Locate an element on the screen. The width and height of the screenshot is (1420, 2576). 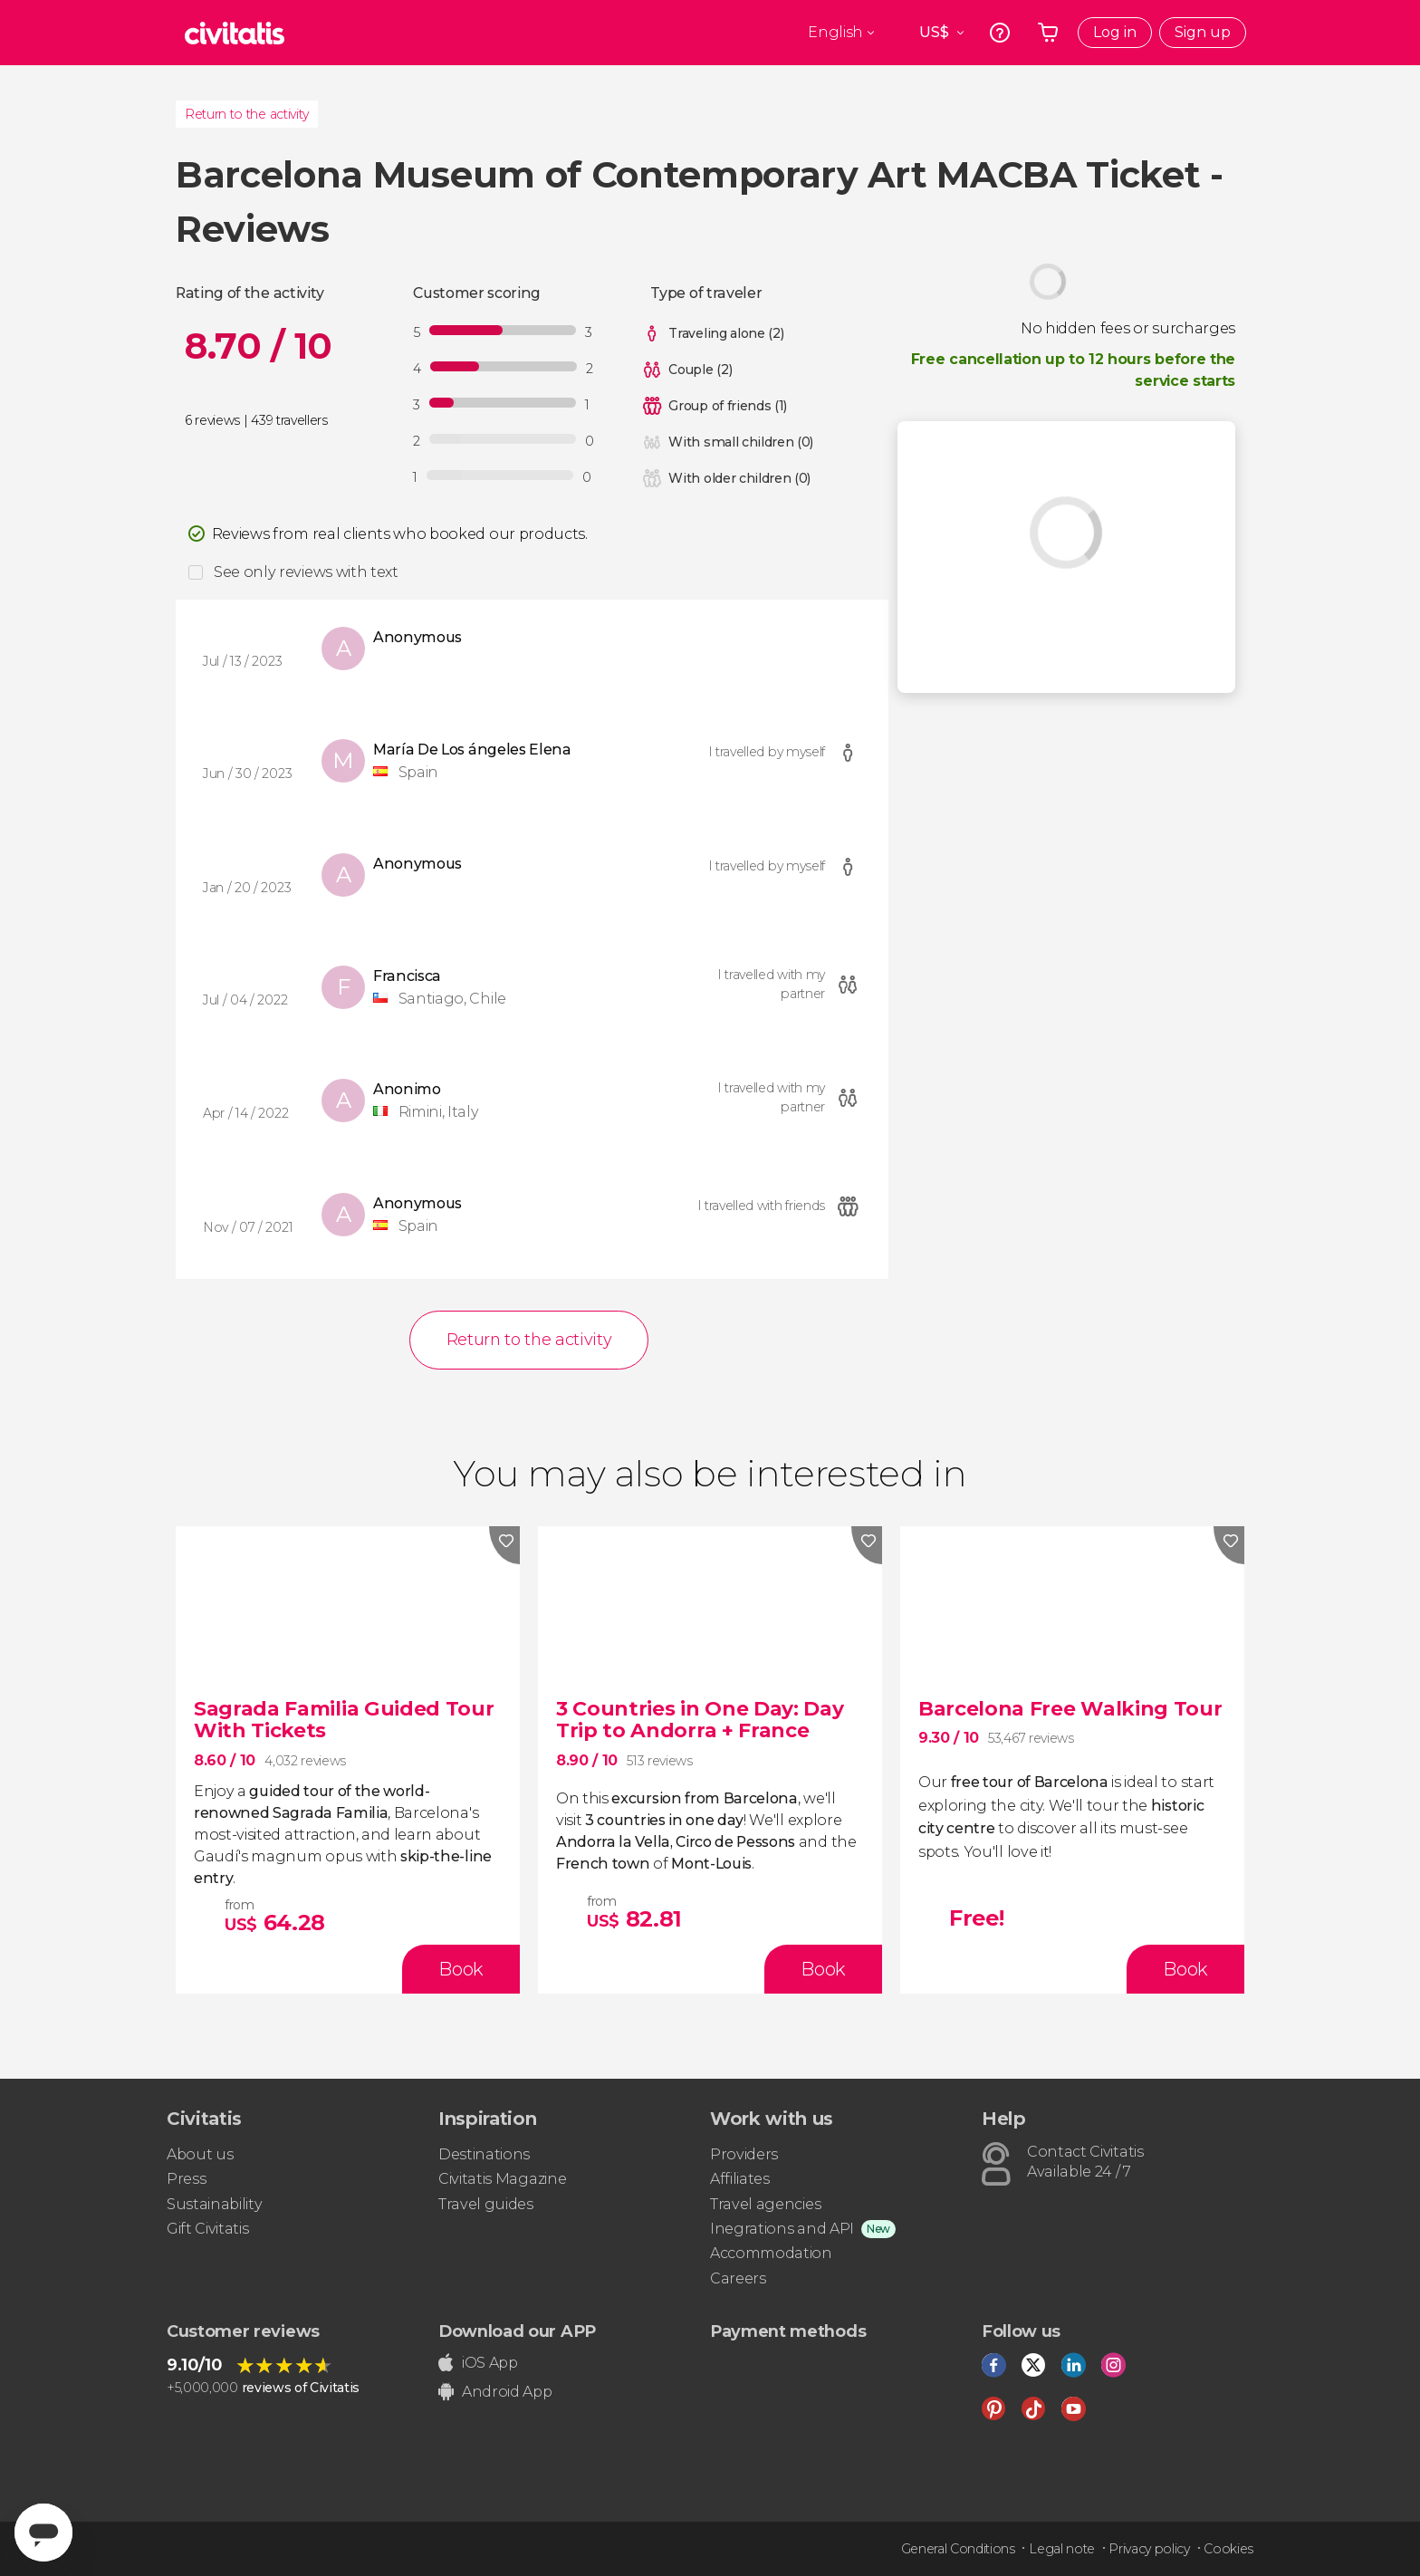
See only reviews with text is located at coordinates (306, 572).